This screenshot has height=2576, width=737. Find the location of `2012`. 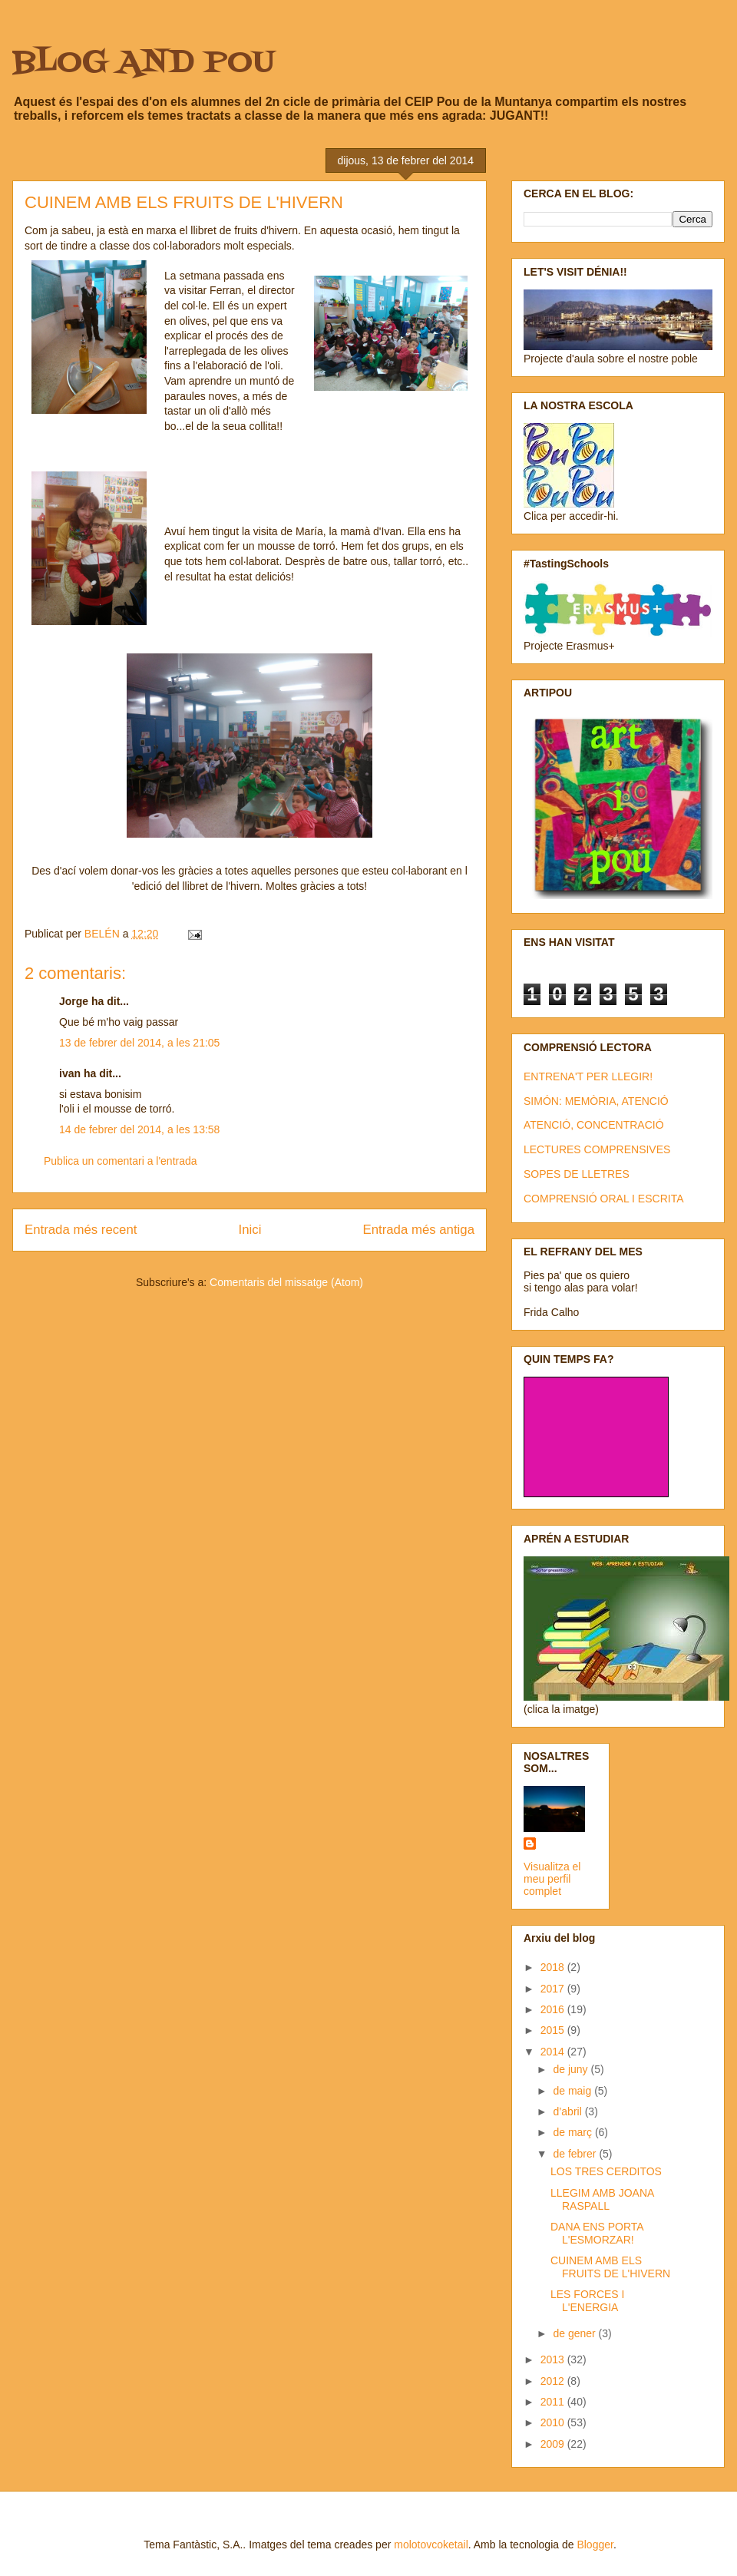

2012 is located at coordinates (553, 2381).